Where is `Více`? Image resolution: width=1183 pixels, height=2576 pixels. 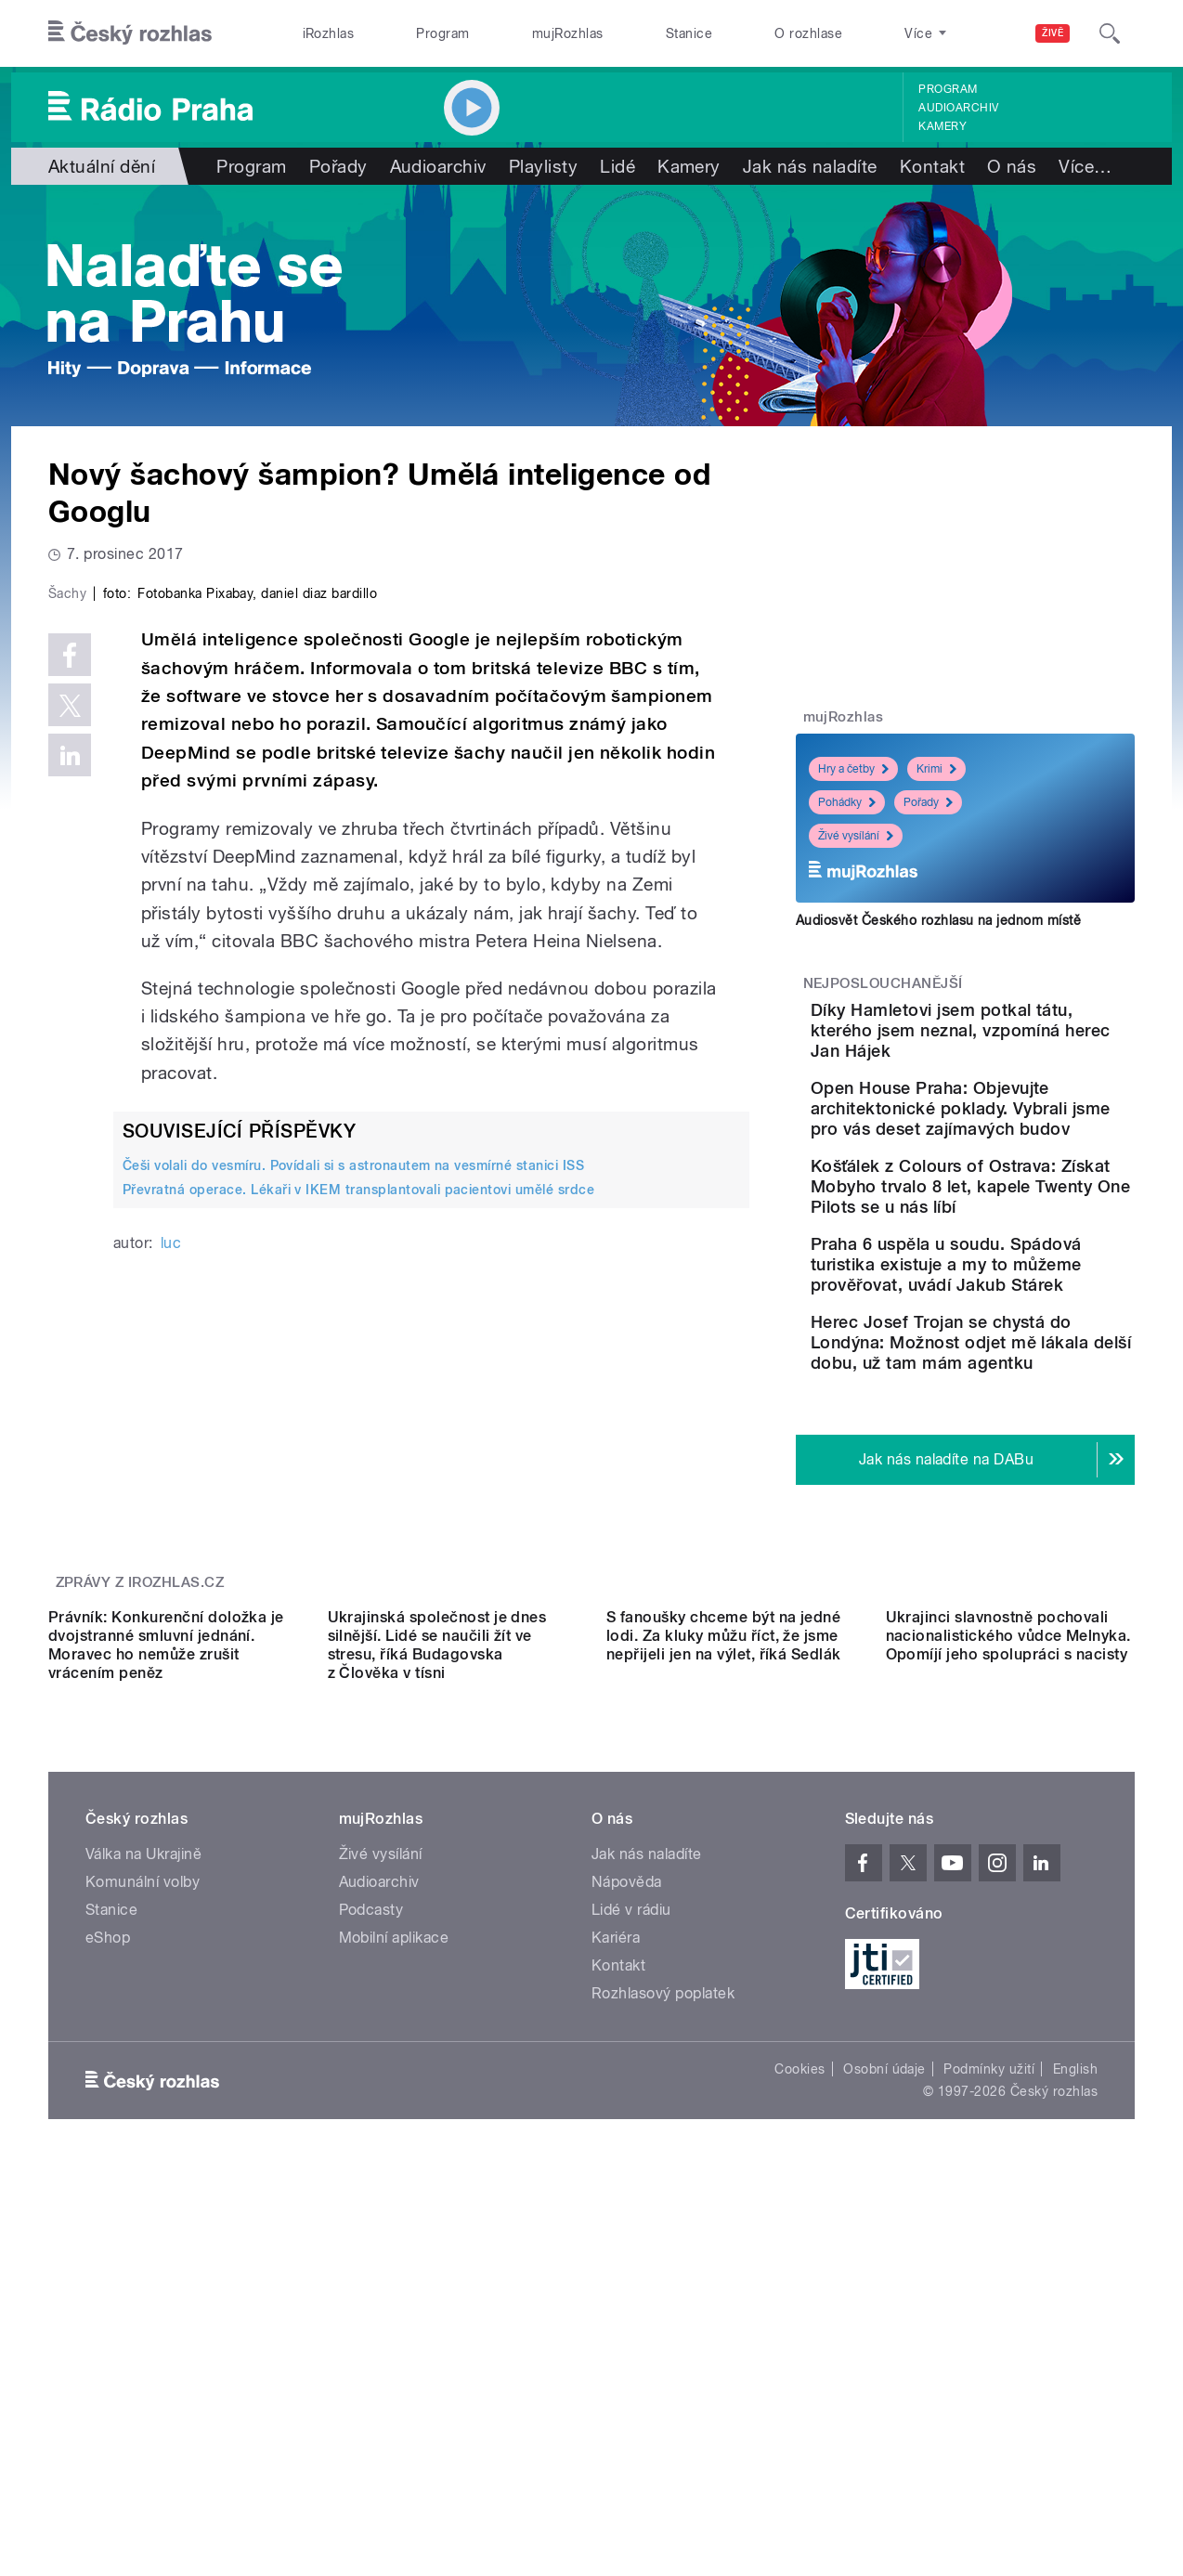
Více is located at coordinates (1085, 166).